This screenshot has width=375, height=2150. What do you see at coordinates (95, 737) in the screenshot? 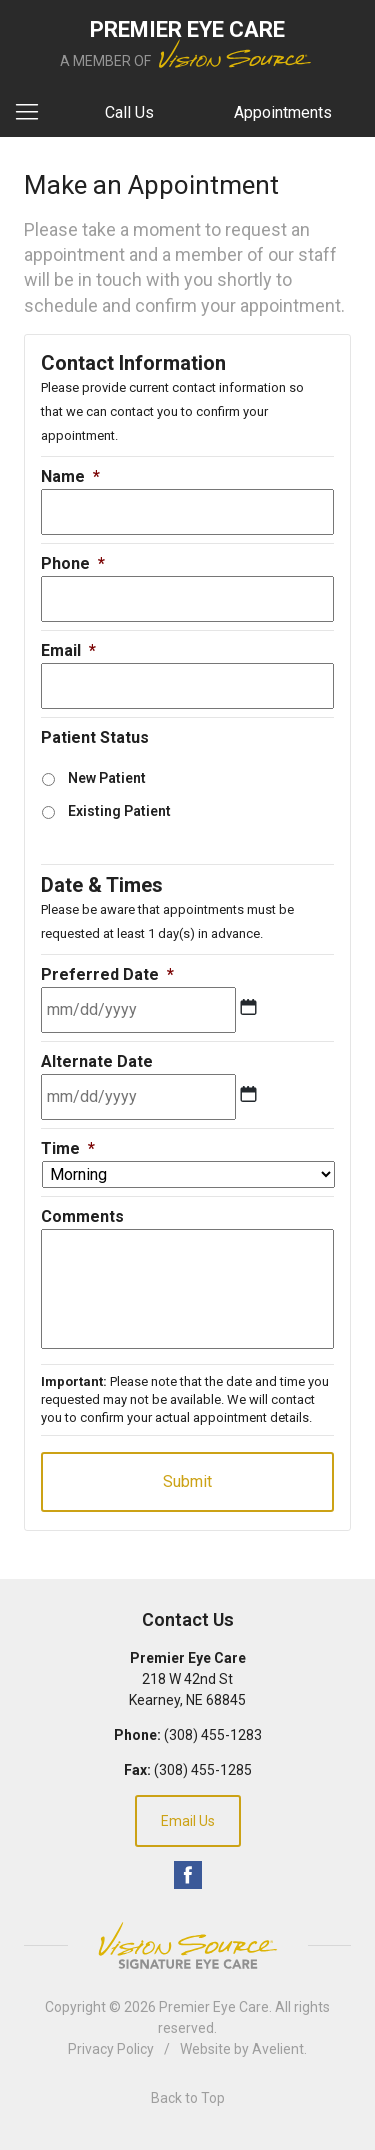
I see `Patient Status` at bounding box center [95, 737].